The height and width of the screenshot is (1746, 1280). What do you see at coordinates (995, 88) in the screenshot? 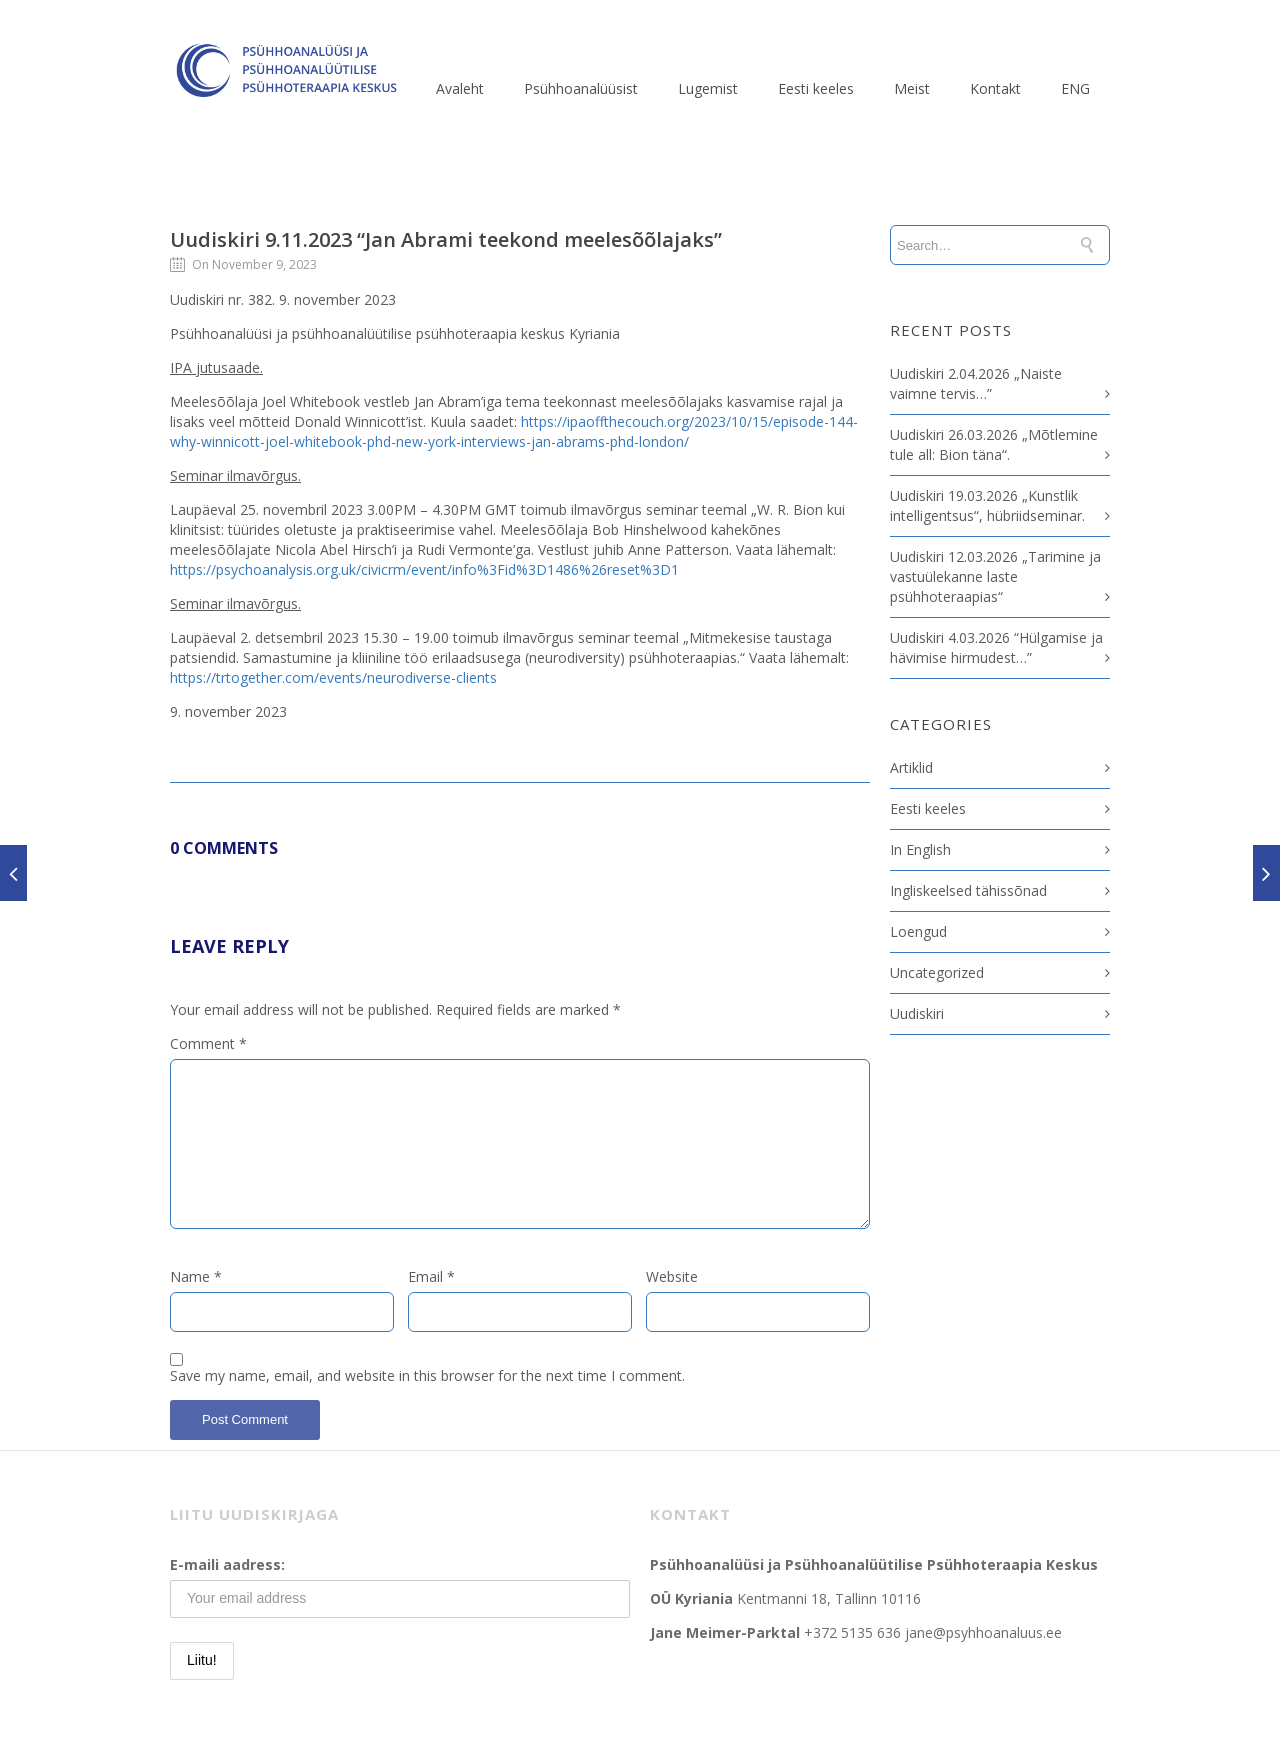
I see `Kontakt` at bounding box center [995, 88].